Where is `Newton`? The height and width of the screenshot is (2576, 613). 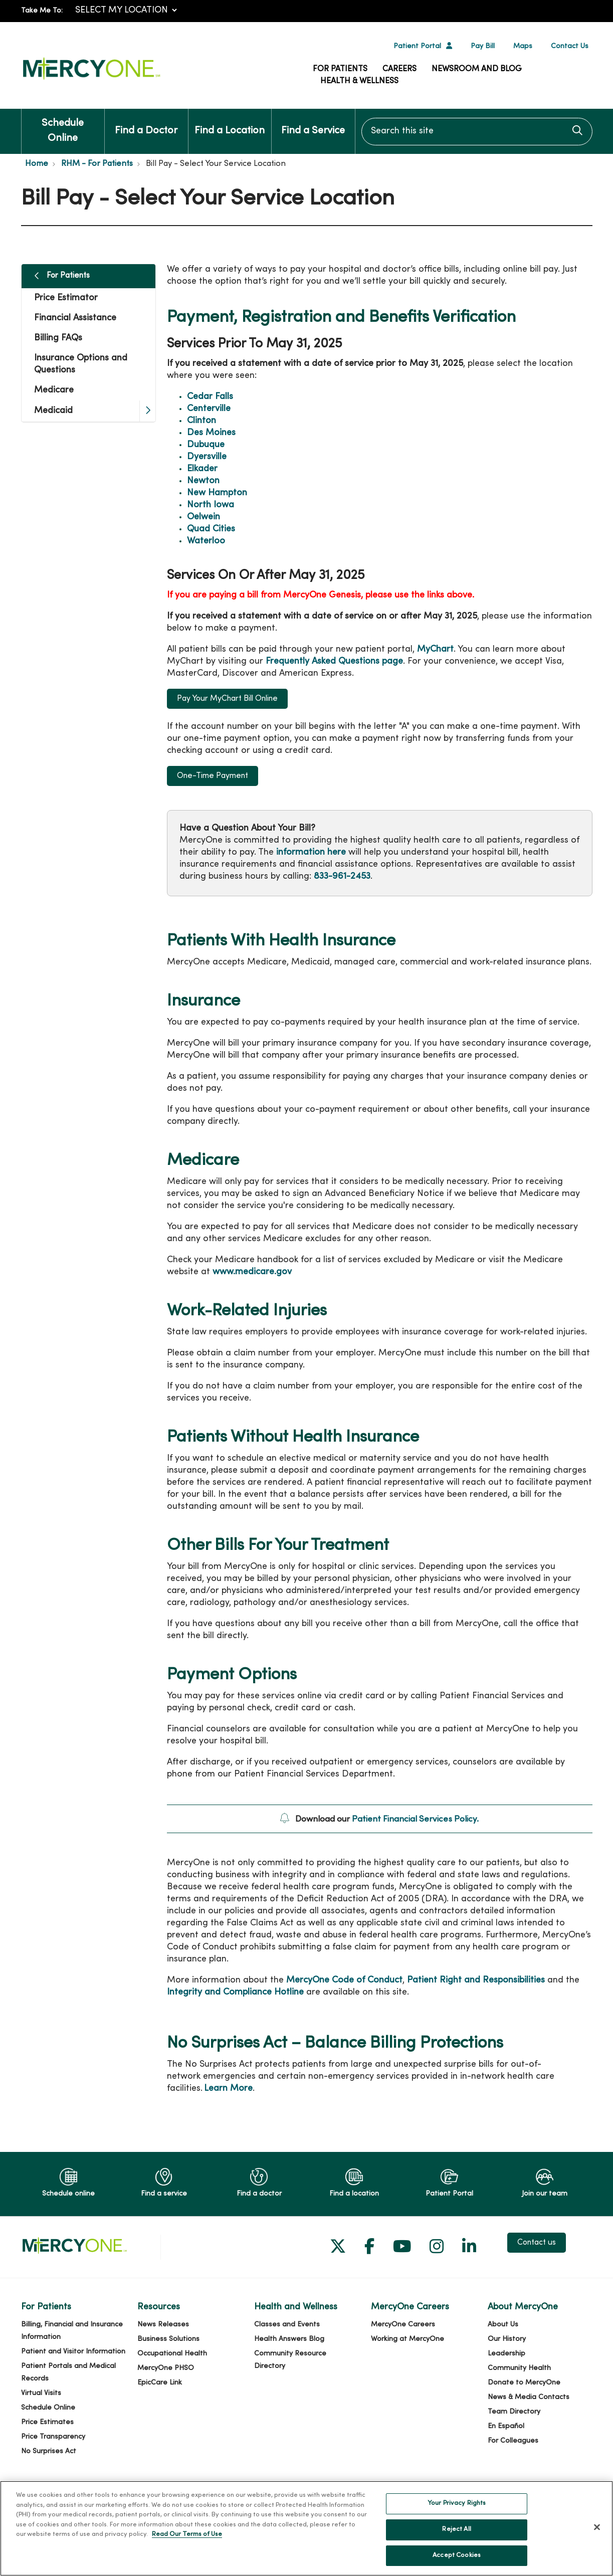 Newton is located at coordinates (203, 481).